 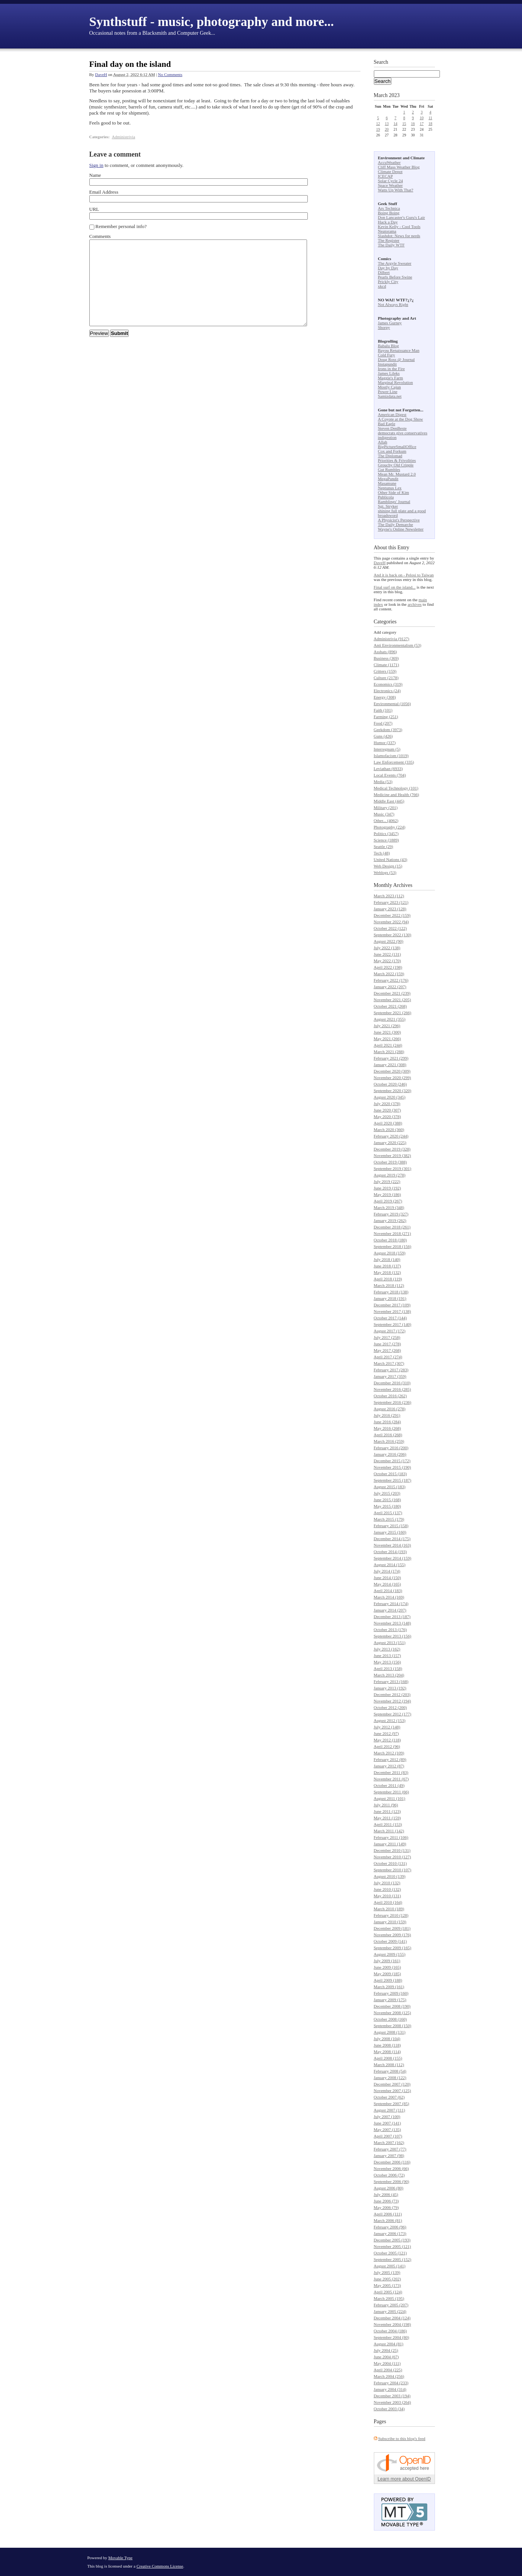 I want to click on 17, so click(x=421, y=123).